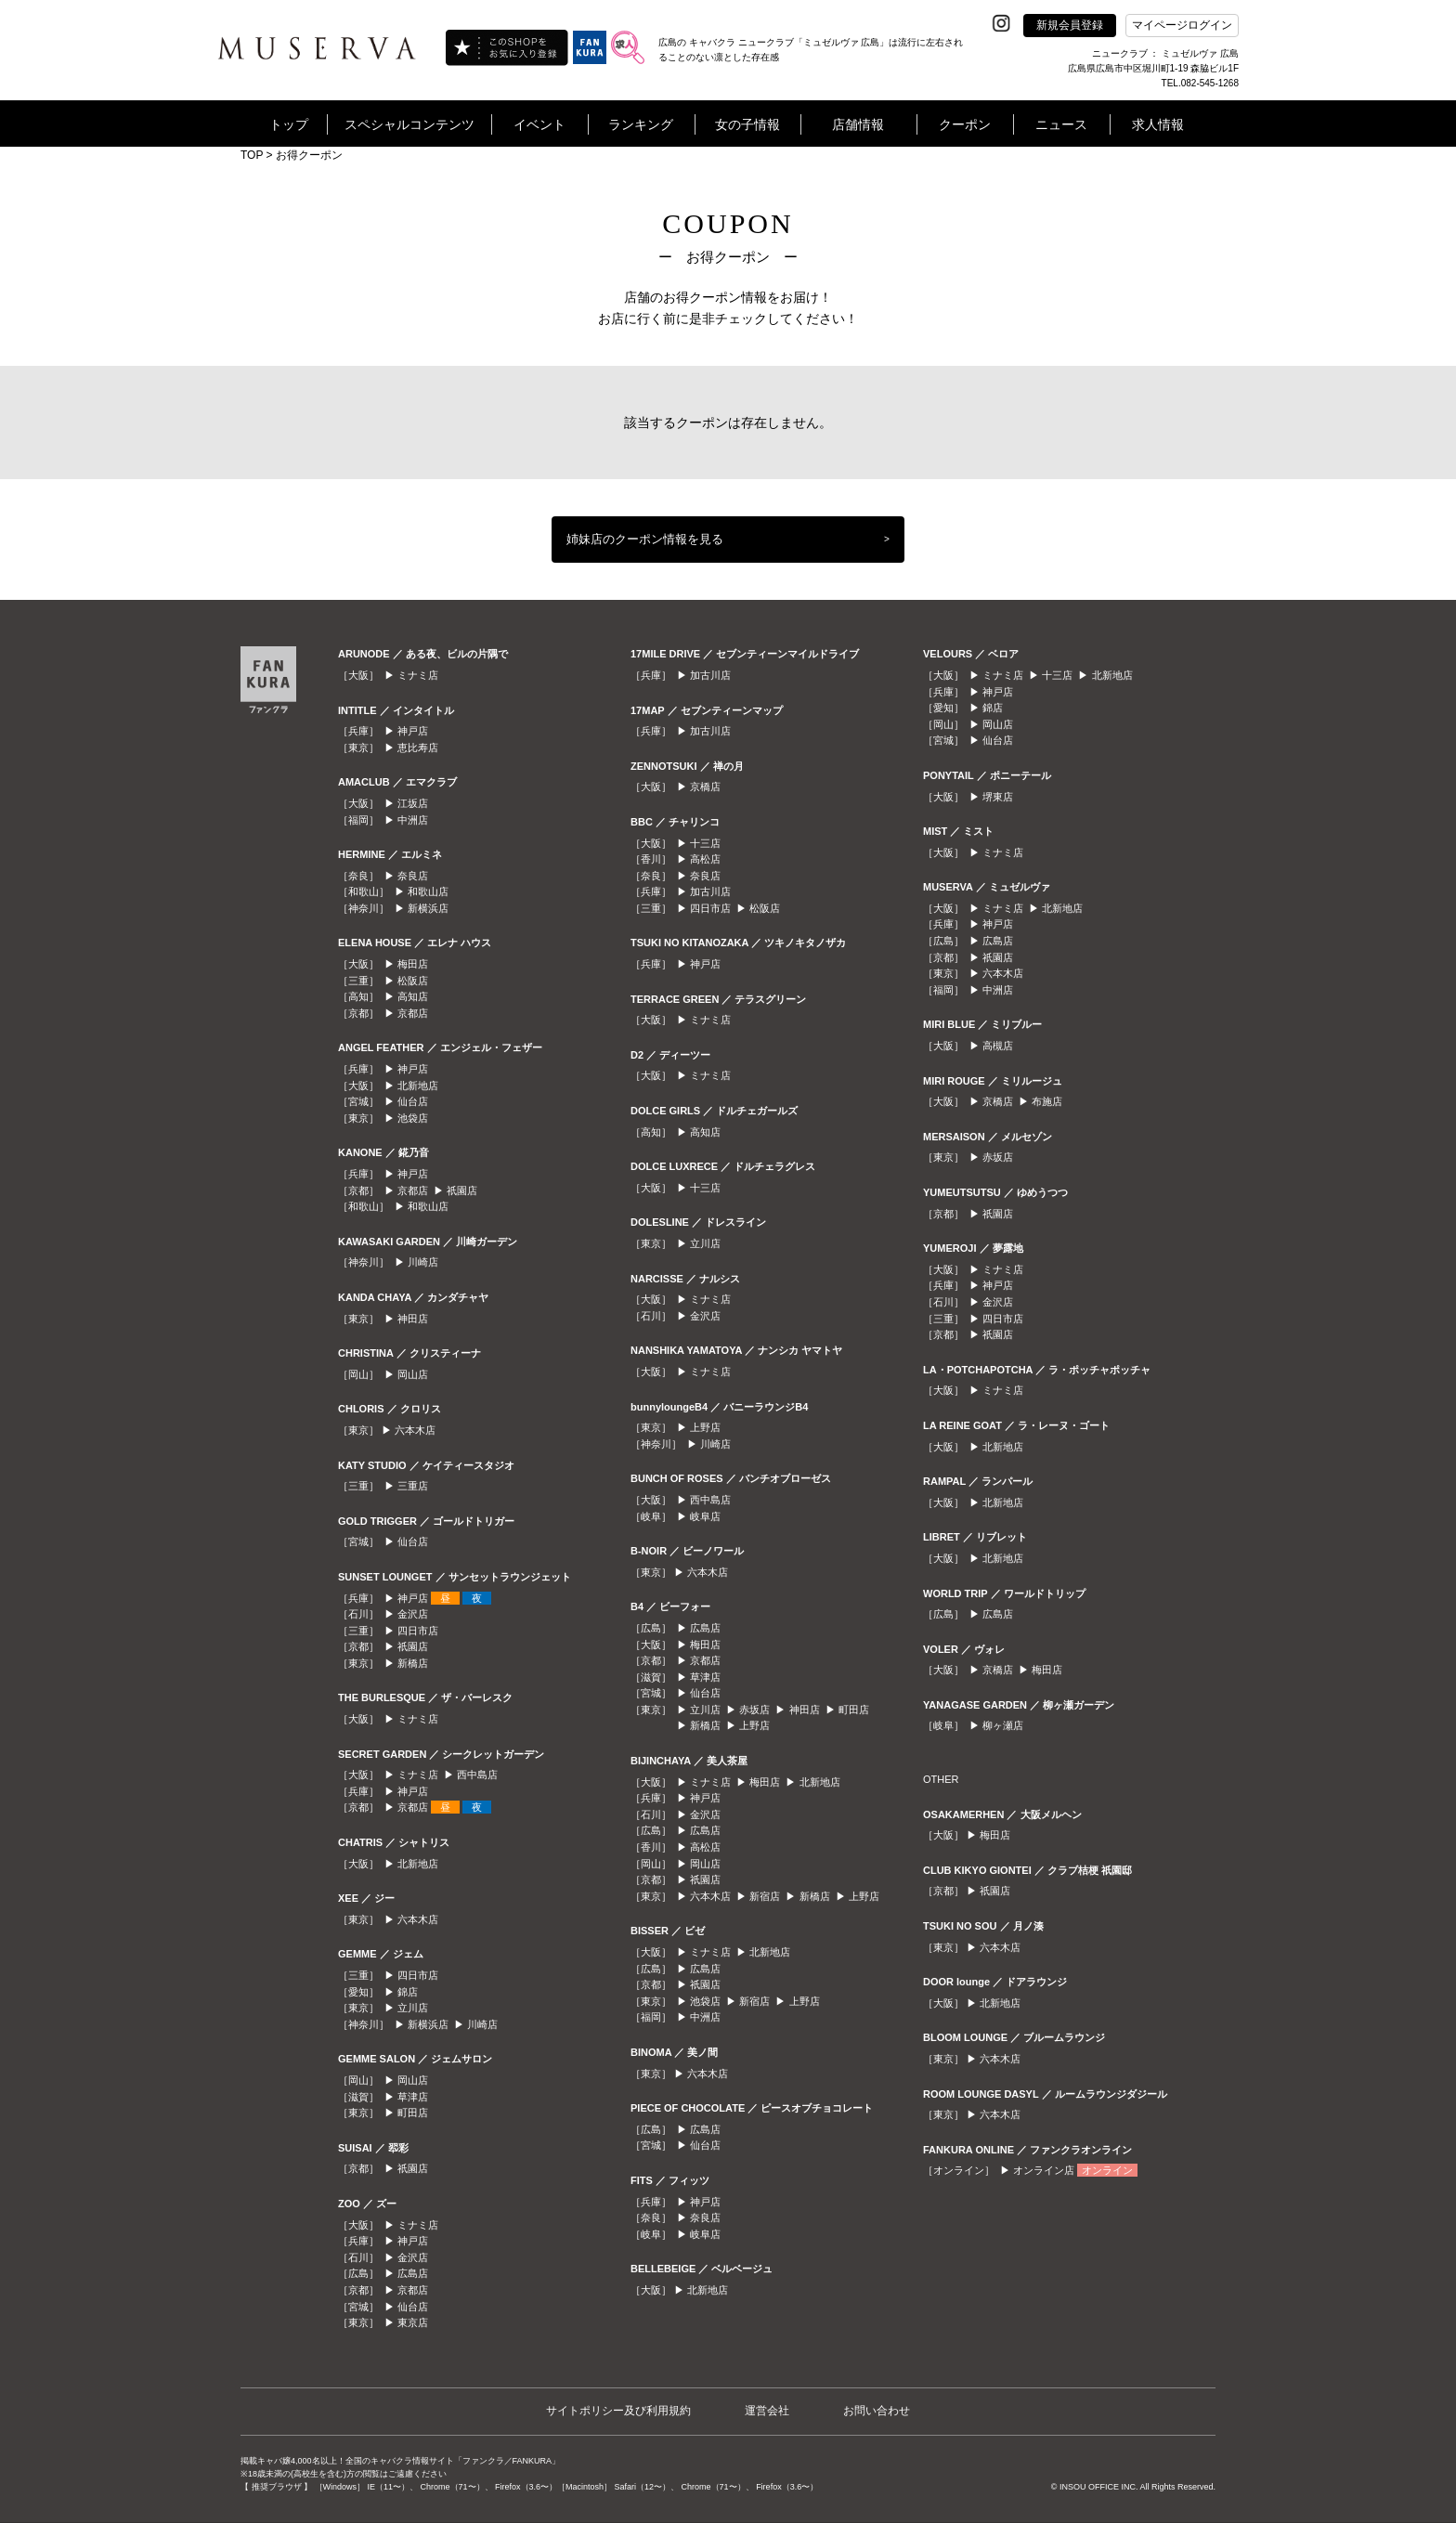 The height and width of the screenshot is (2523, 1456). Describe the element at coordinates (876, 2410) in the screenshot. I see `お問い合わせ` at that location.